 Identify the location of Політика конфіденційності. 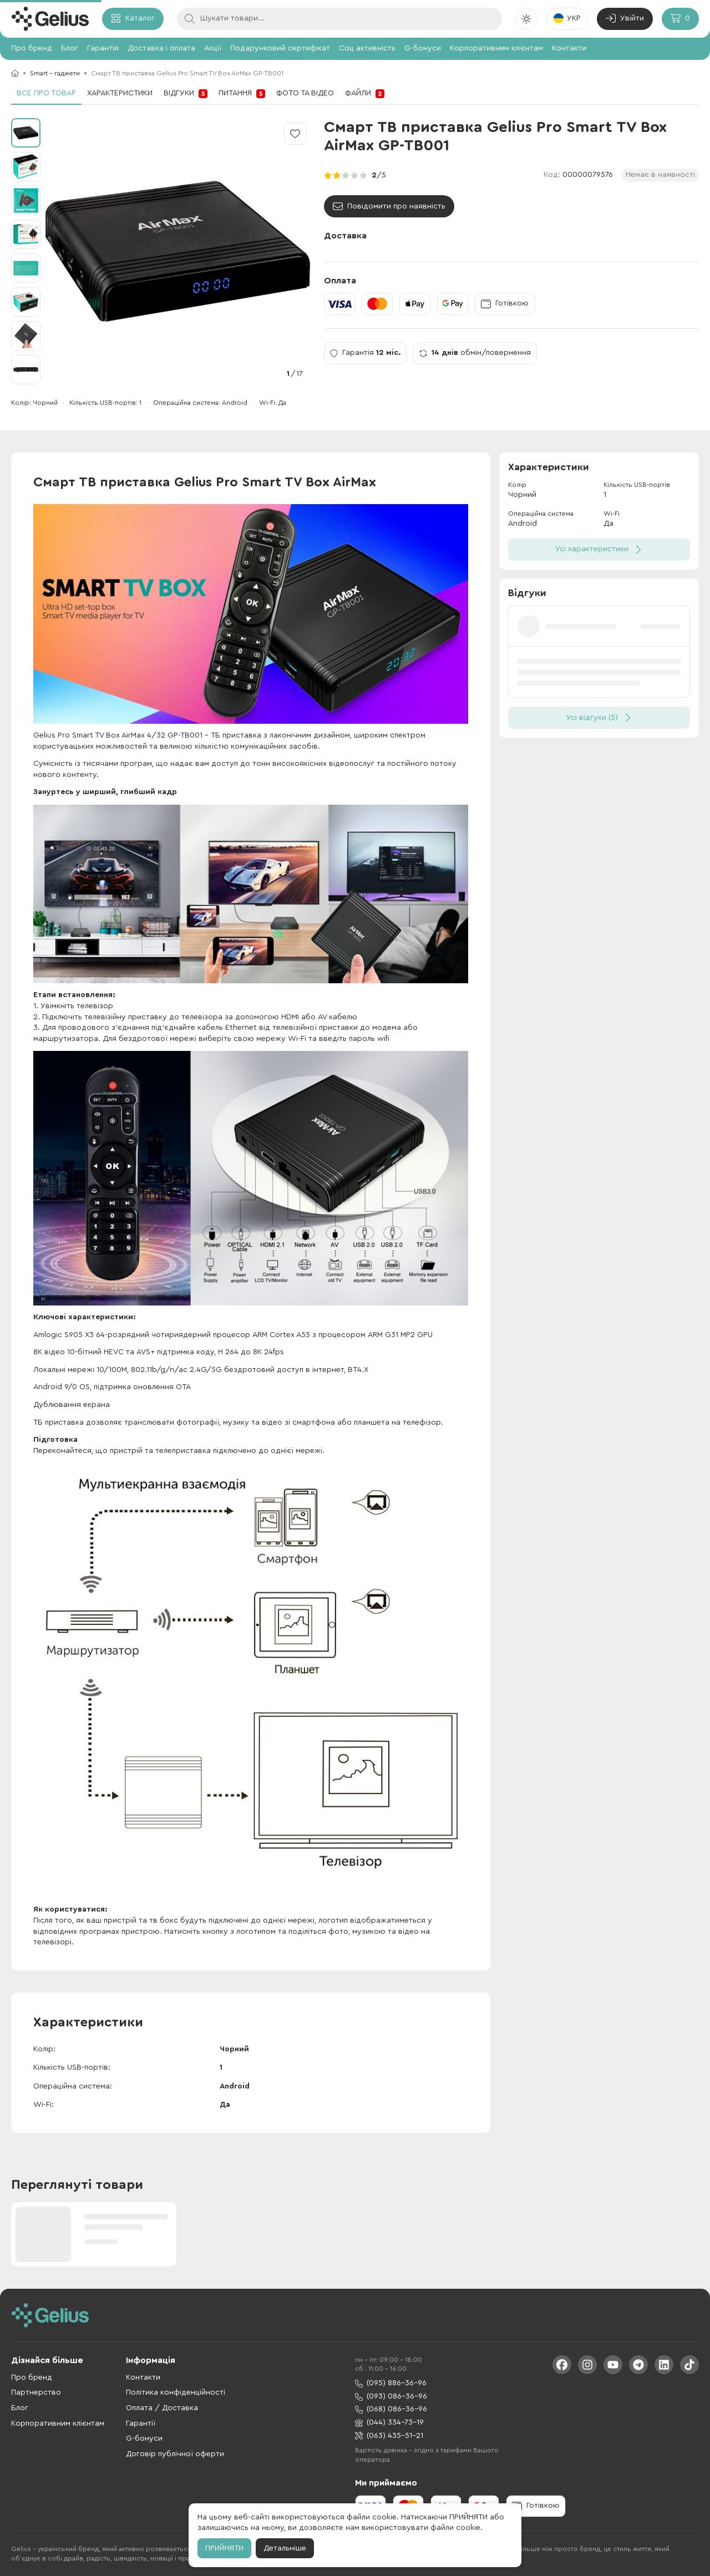
(175, 2392).